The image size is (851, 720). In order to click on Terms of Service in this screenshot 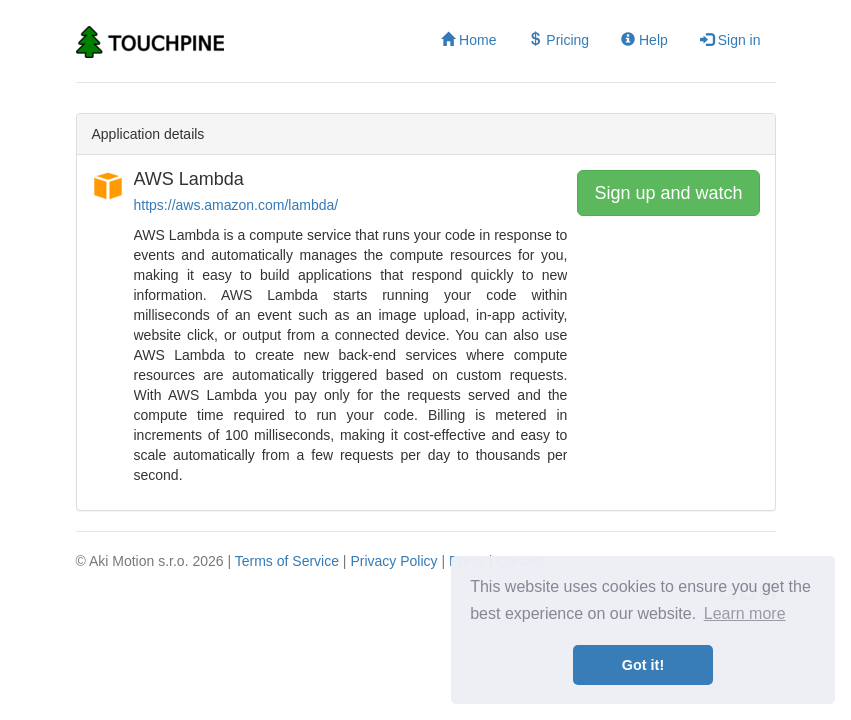, I will do `click(287, 561)`.